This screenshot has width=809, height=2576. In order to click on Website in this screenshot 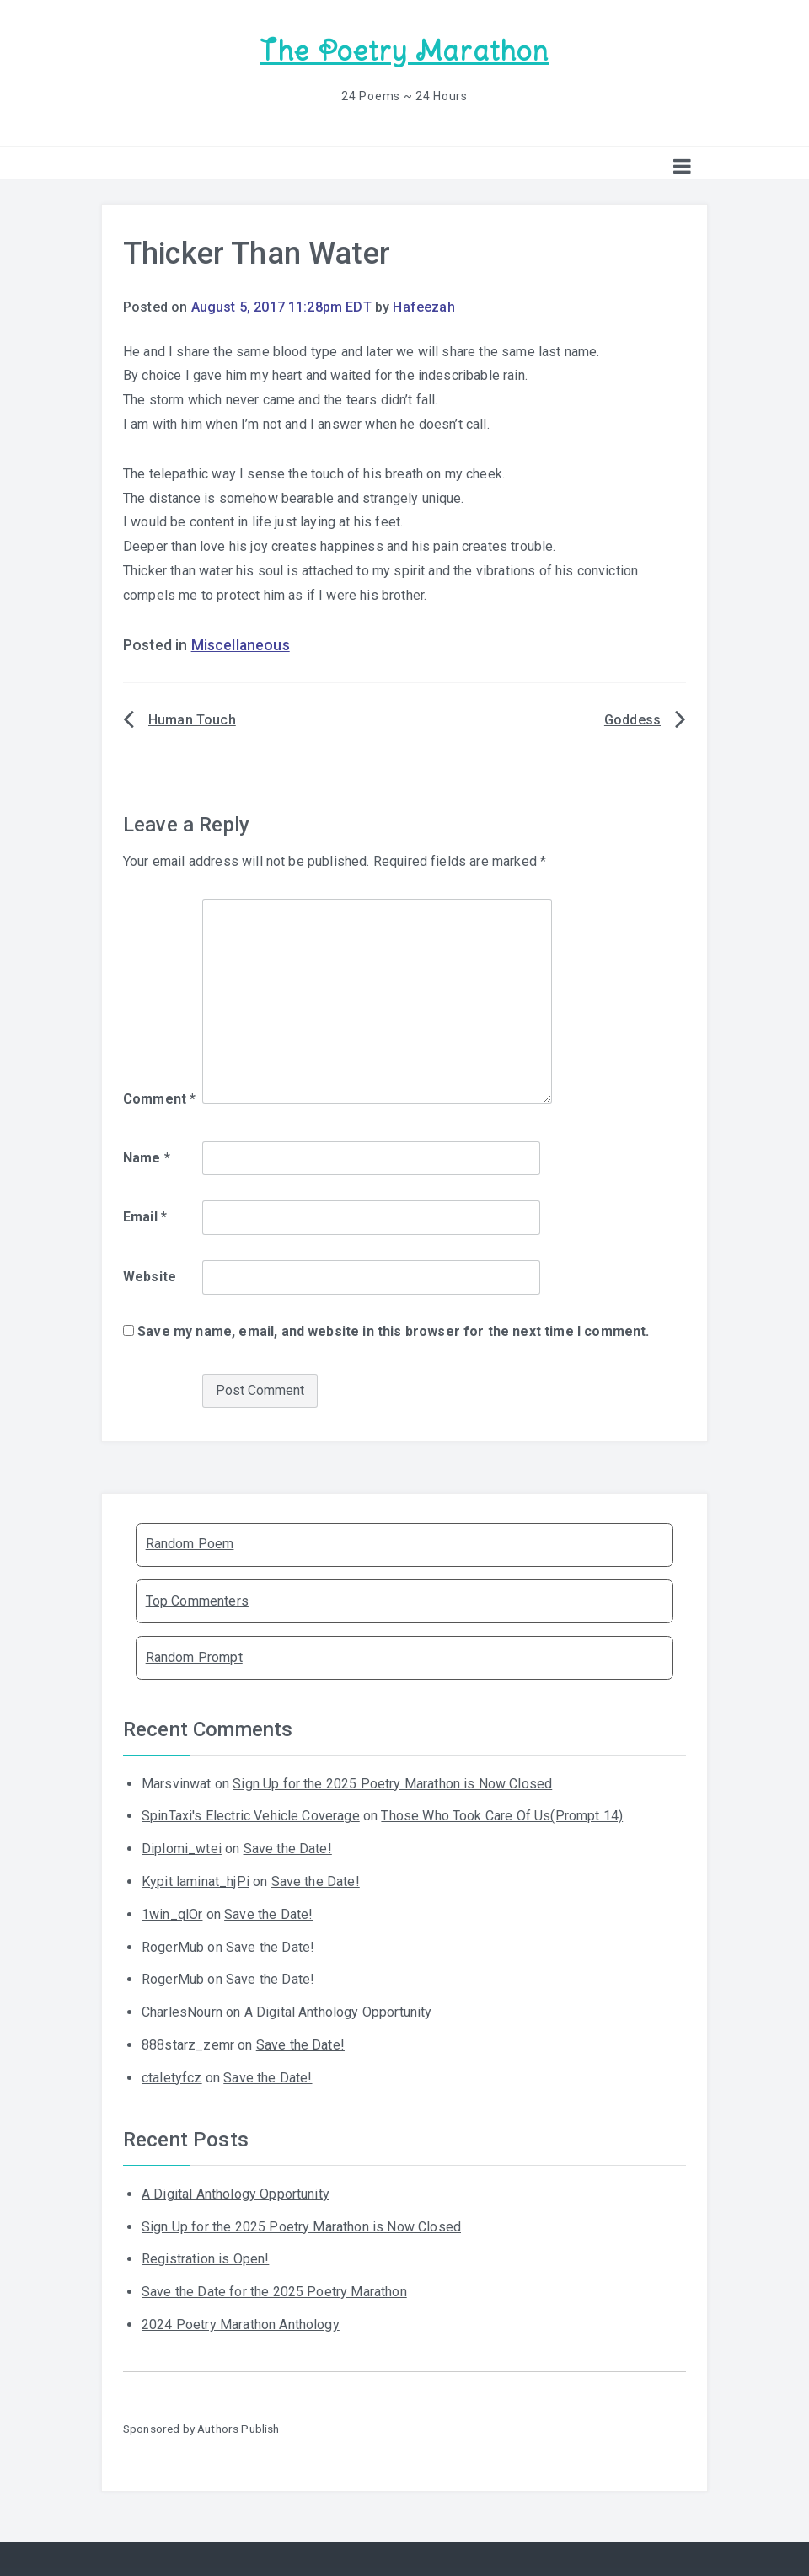, I will do `click(149, 1276)`.